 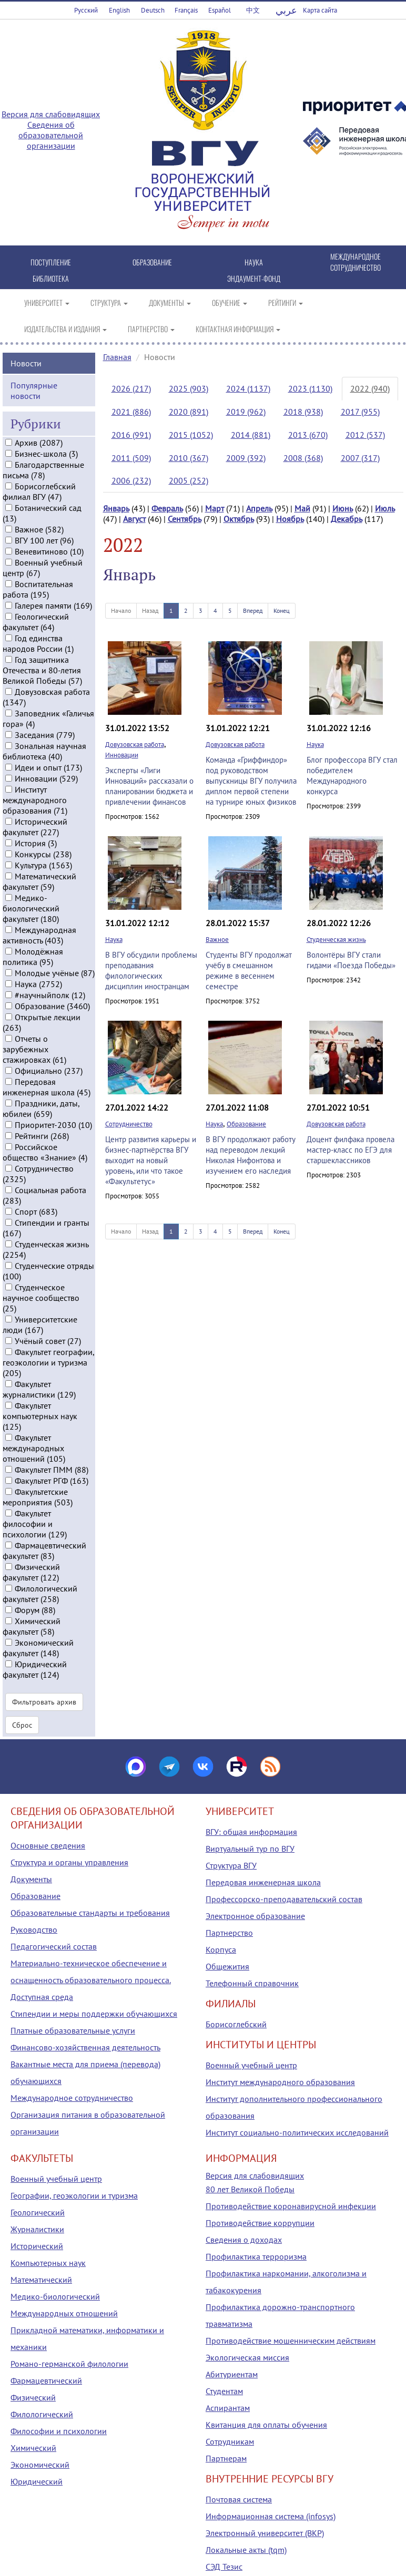 I want to click on 2023 (1130), so click(x=310, y=388).